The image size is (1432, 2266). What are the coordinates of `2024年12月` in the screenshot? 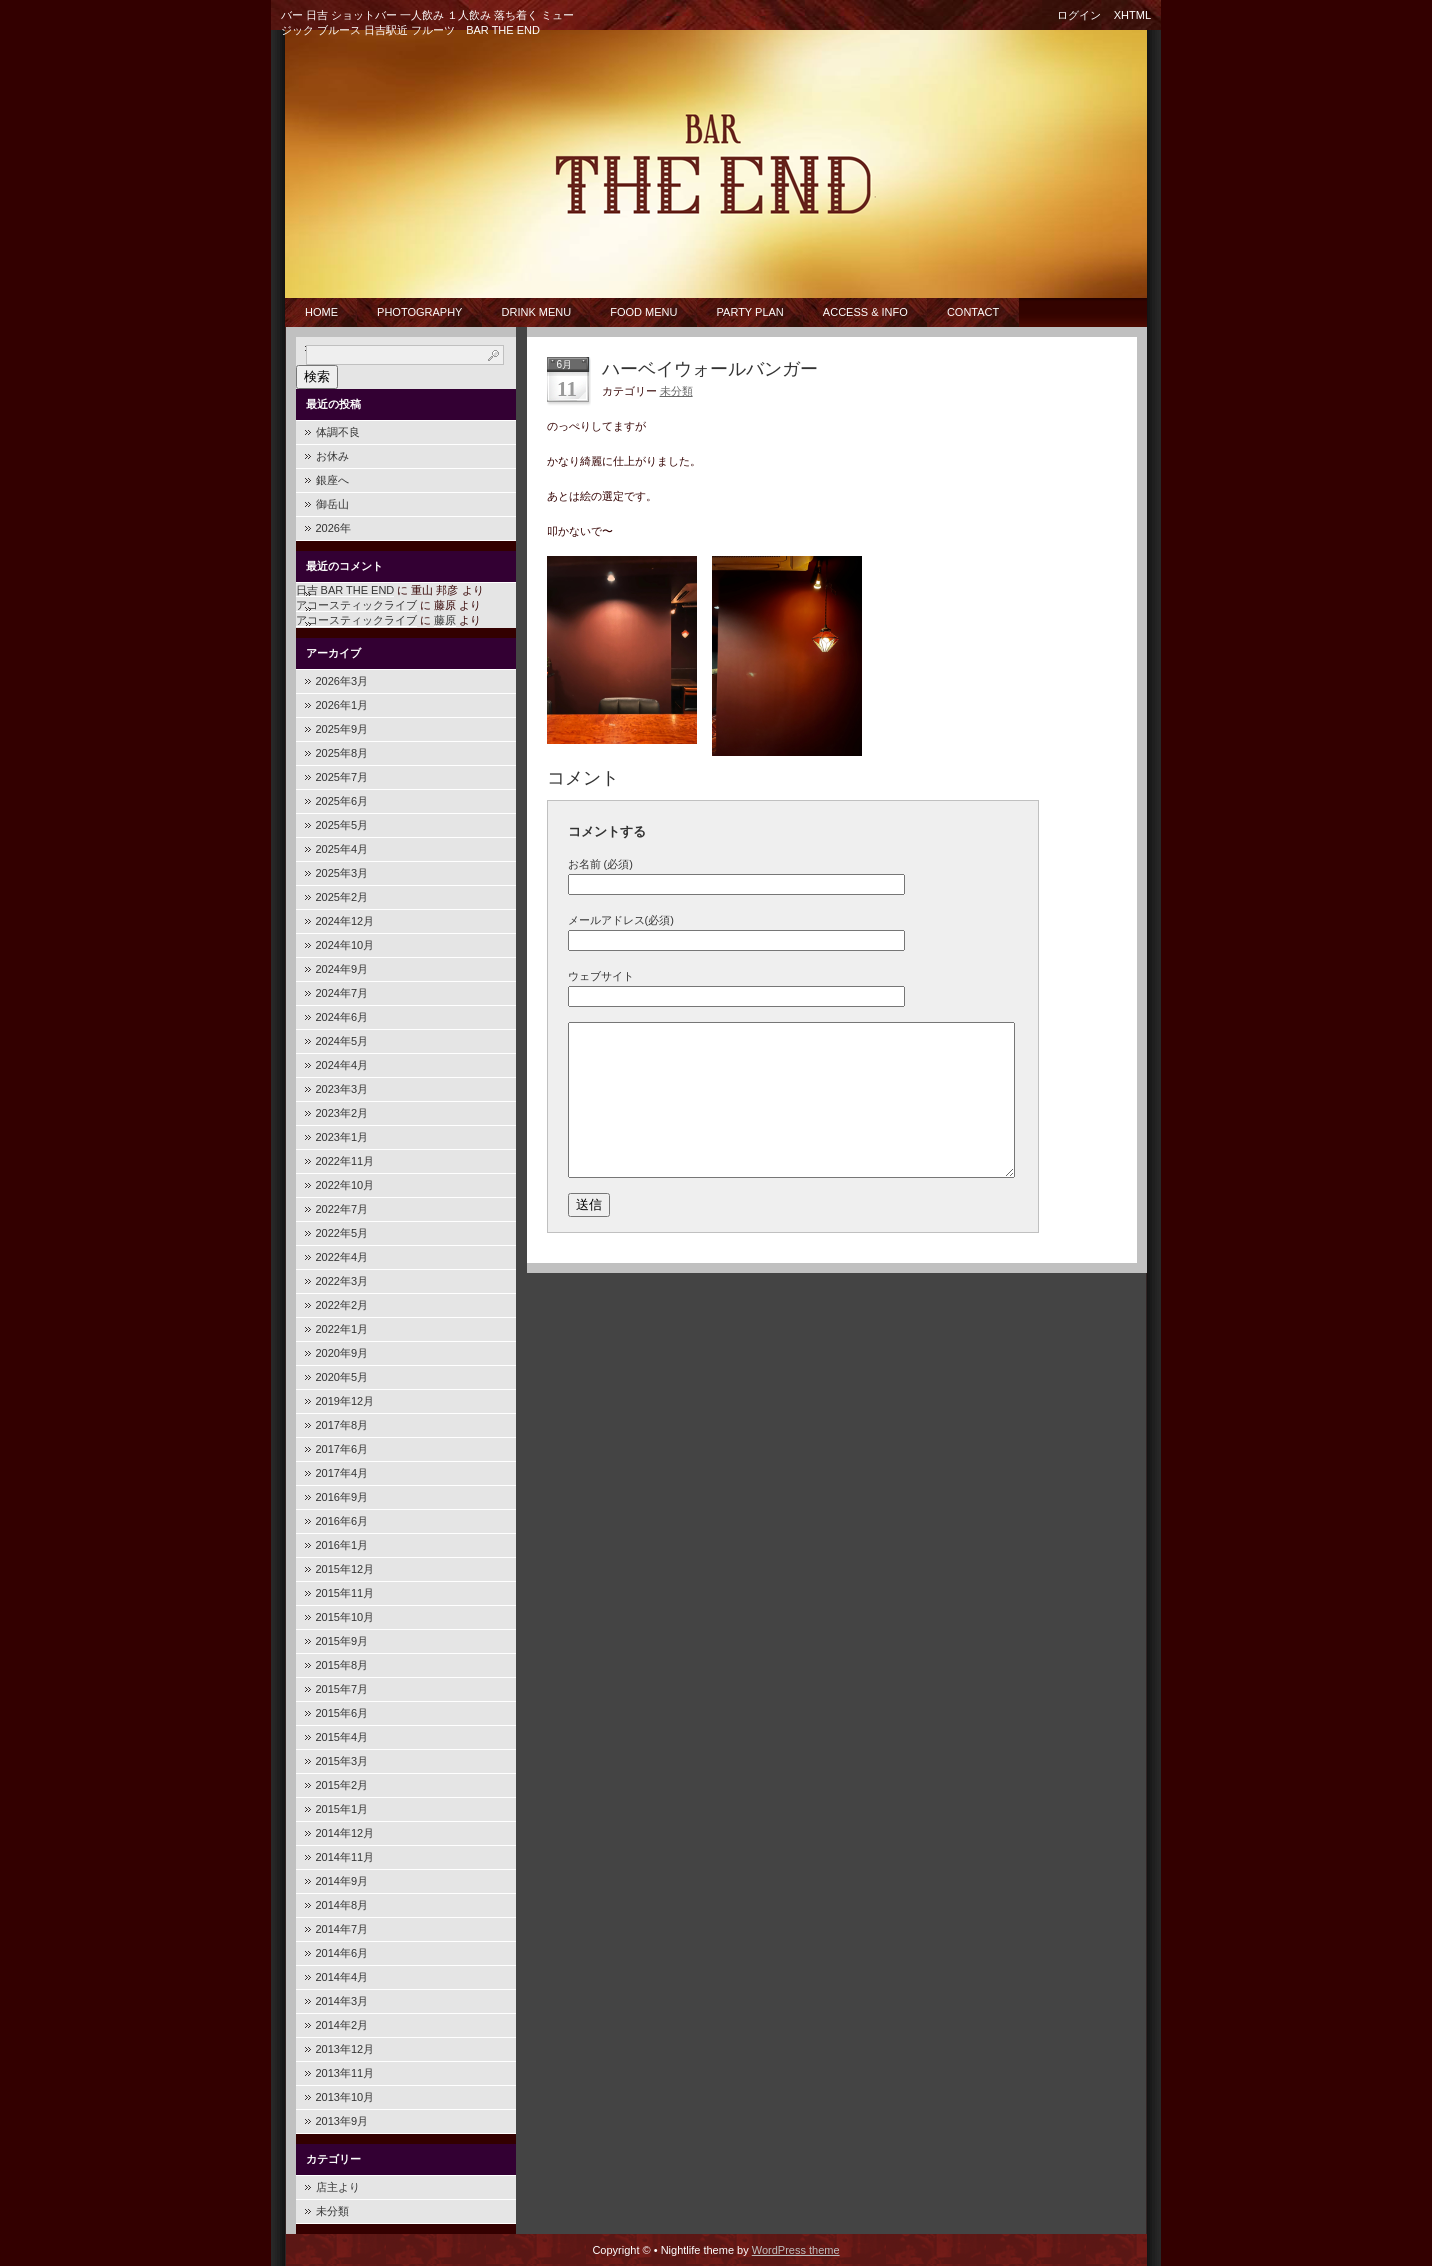 It's located at (345, 921).